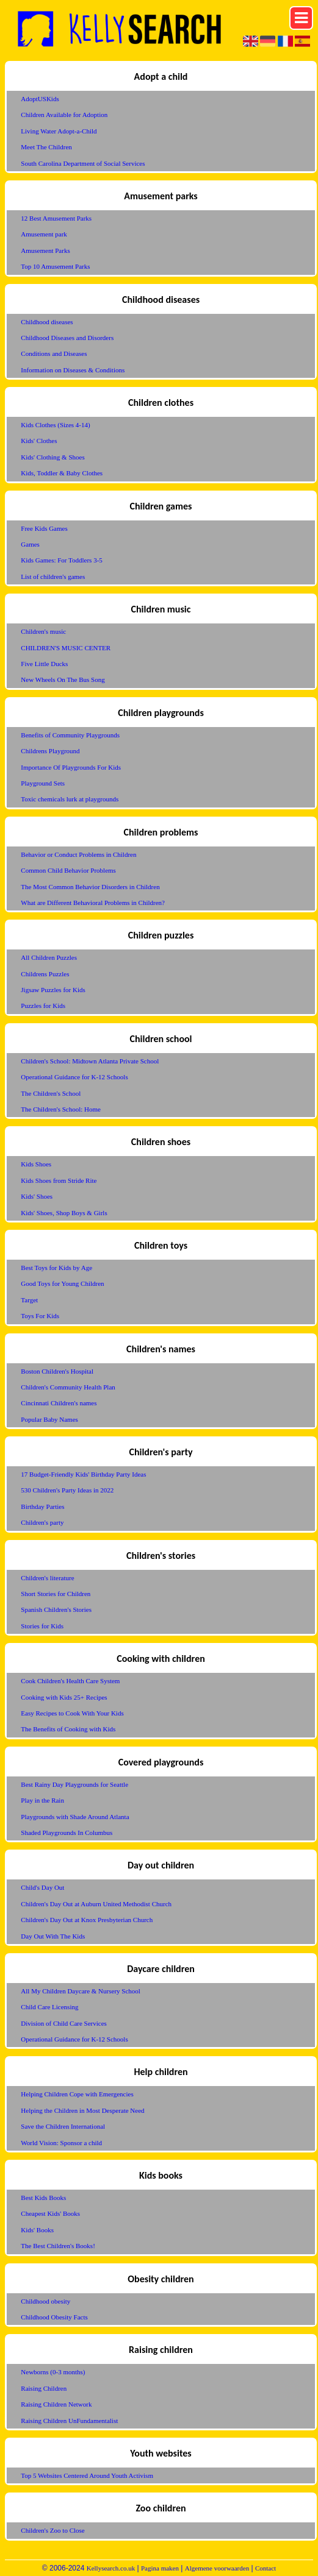 The image size is (318, 2576). What do you see at coordinates (61, 2142) in the screenshot?
I see `World Vision: Sponsor a child` at bounding box center [61, 2142].